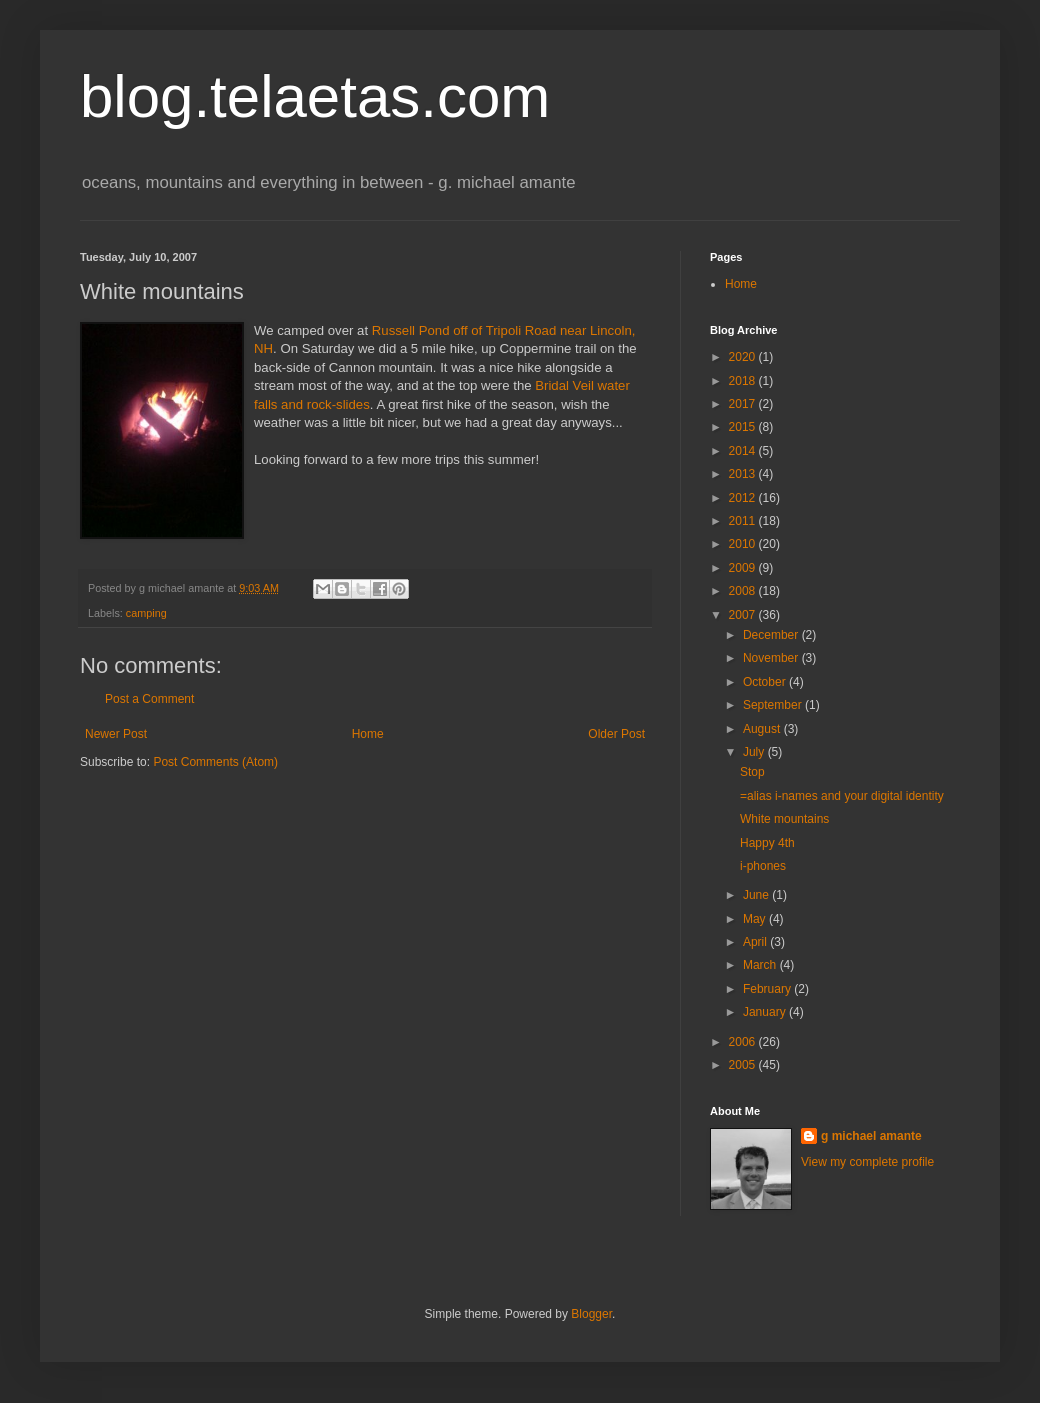 The width and height of the screenshot is (1040, 1403). Describe the element at coordinates (744, 427) in the screenshot. I see `2015` at that location.